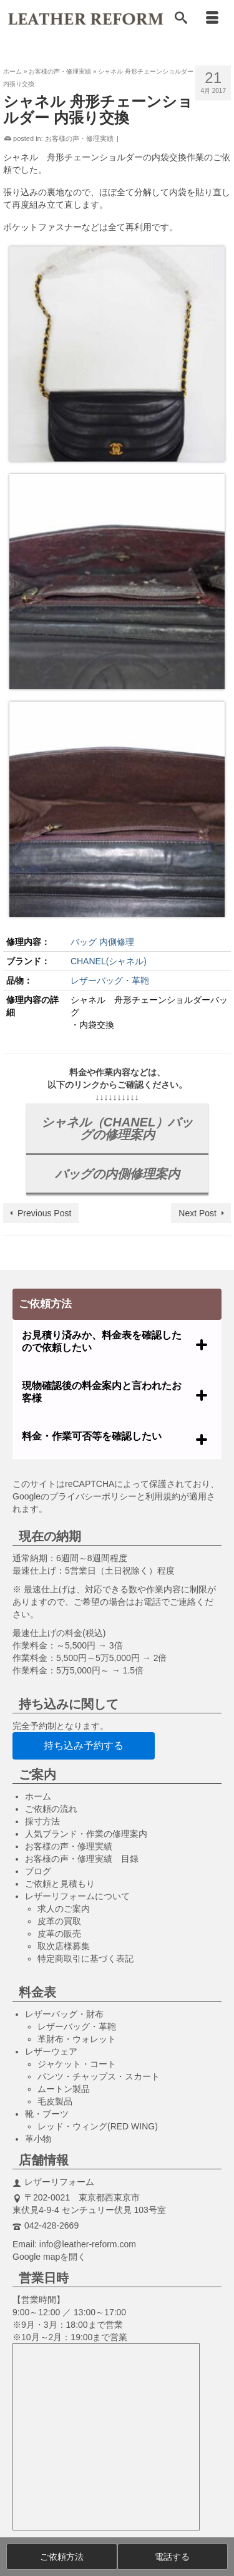 The image size is (234, 2576). Describe the element at coordinates (110, 980) in the screenshot. I see `レザーバッグ・革鞄` at that location.